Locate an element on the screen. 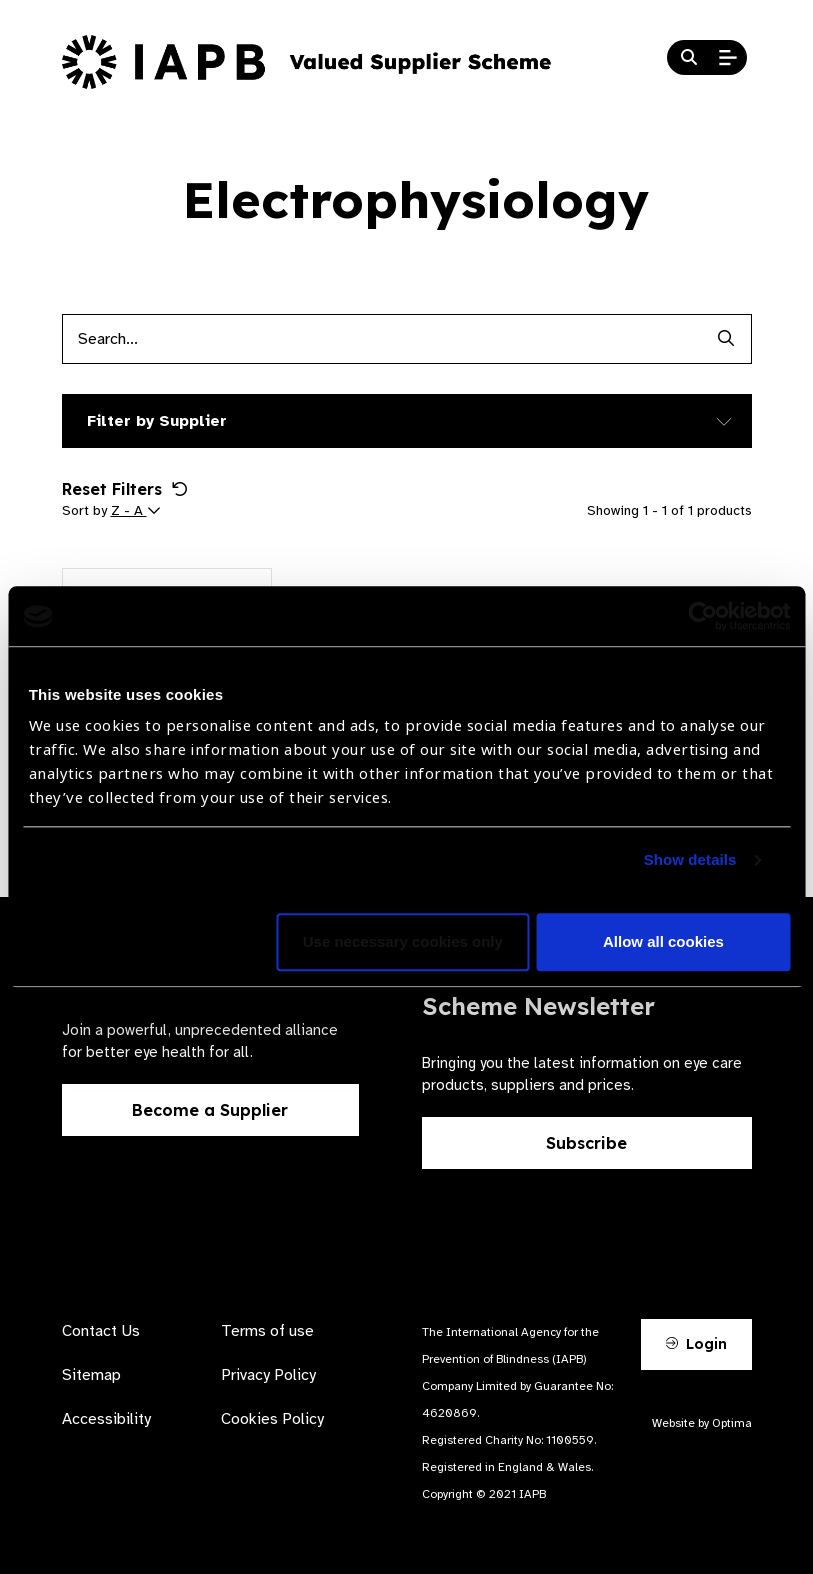  Contact Us is located at coordinates (101, 1331).